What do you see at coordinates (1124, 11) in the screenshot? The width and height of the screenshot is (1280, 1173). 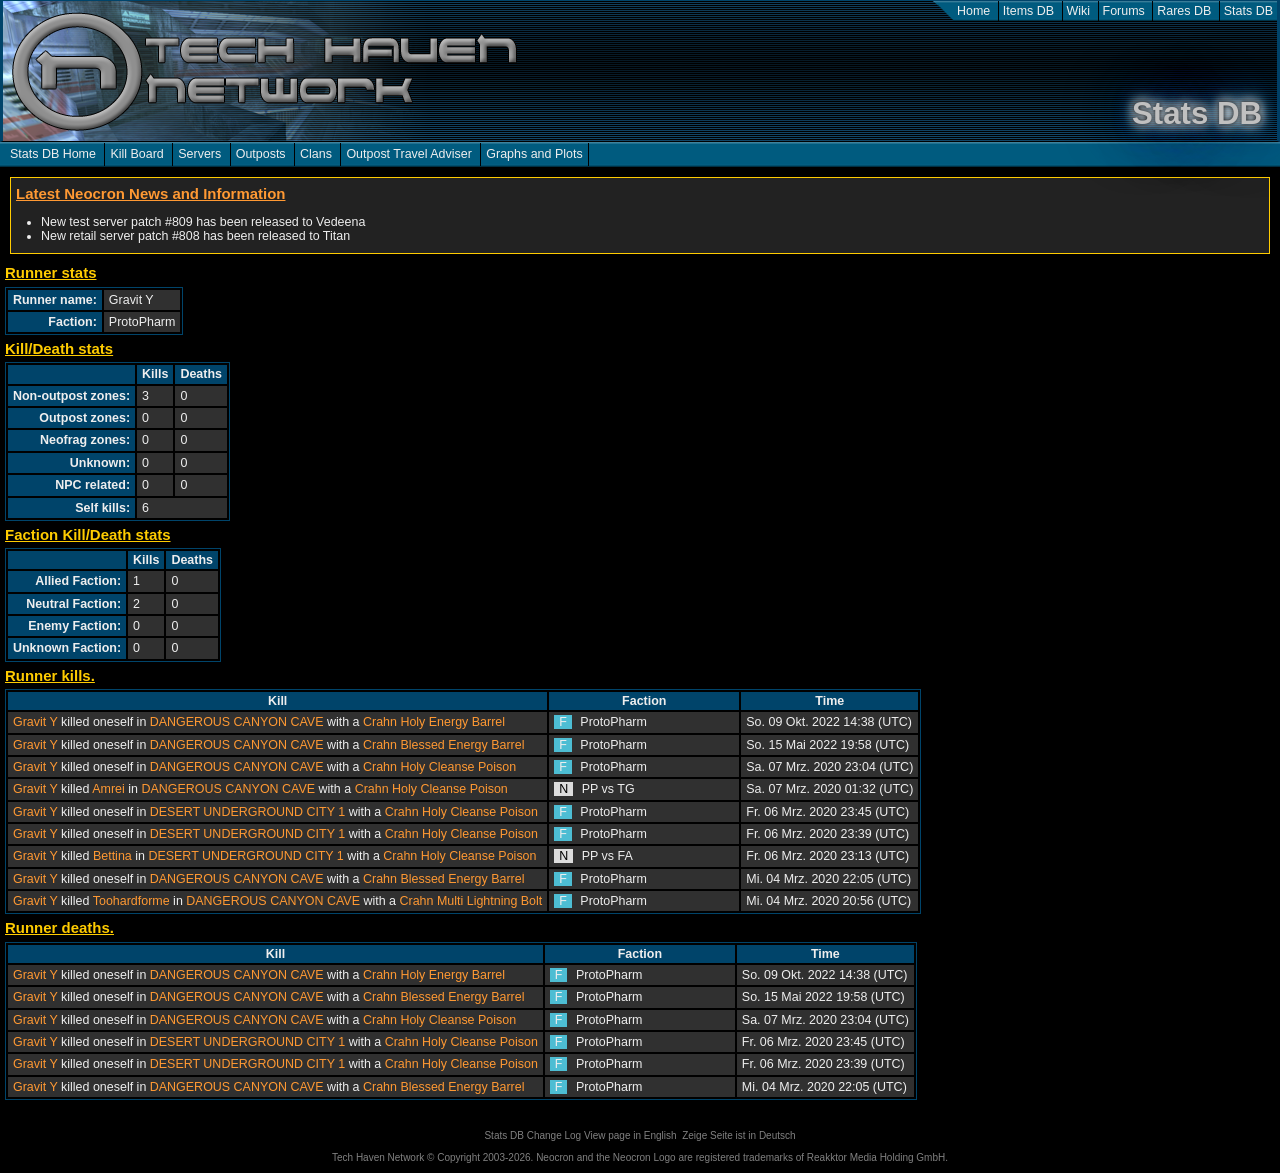 I see `Forums` at bounding box center [1124, 11].